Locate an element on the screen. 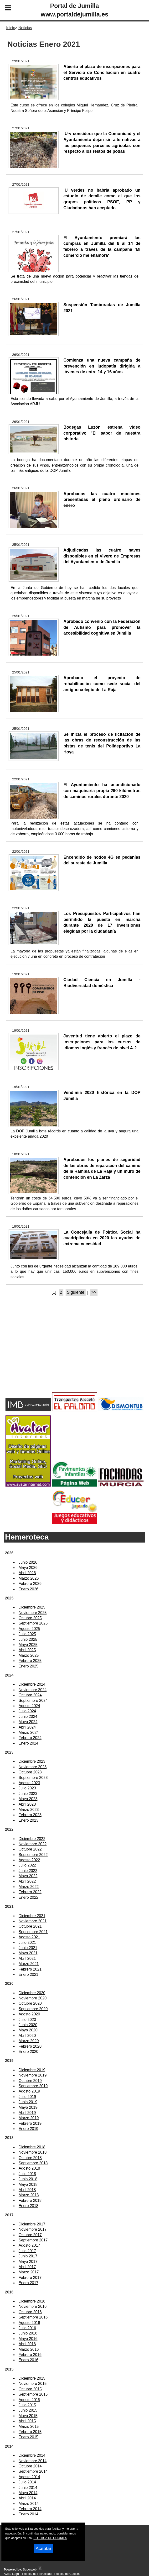  Abril 2014 is located at coordinates (27, 2498).